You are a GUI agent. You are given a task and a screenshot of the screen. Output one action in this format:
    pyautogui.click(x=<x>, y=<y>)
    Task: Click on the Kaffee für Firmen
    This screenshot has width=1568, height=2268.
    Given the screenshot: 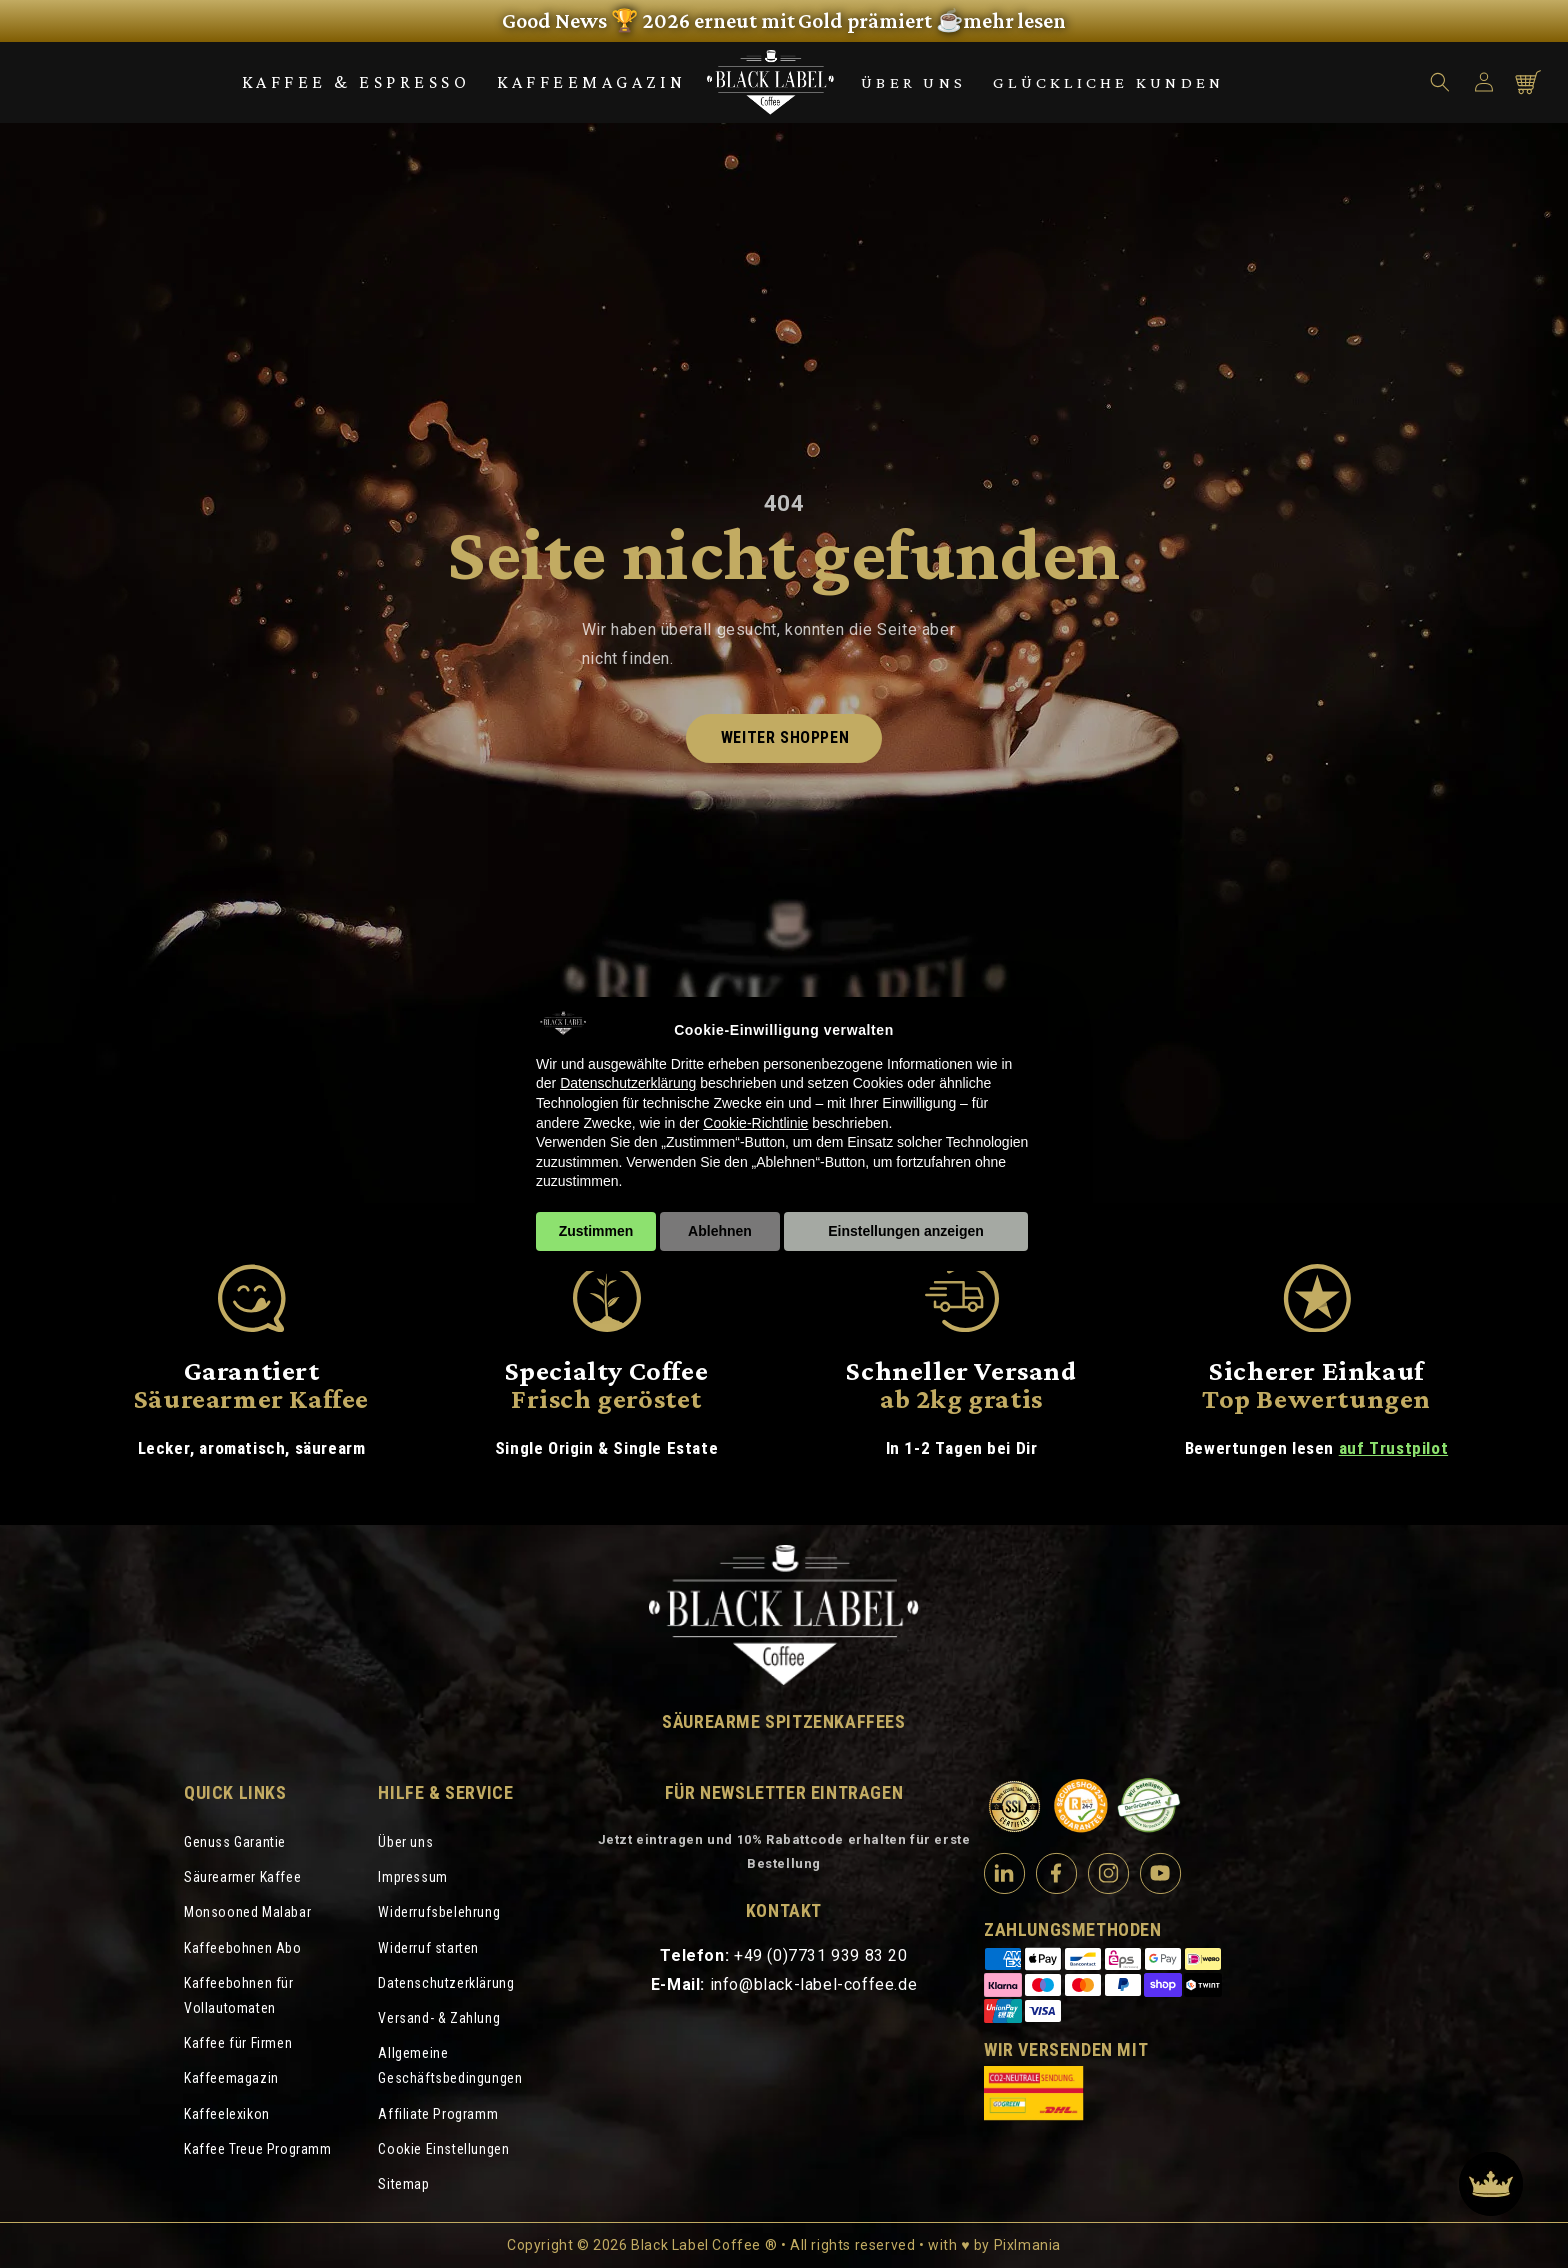 What is the action you would take?
    pyautogui.click(x=238, y=2043)
    